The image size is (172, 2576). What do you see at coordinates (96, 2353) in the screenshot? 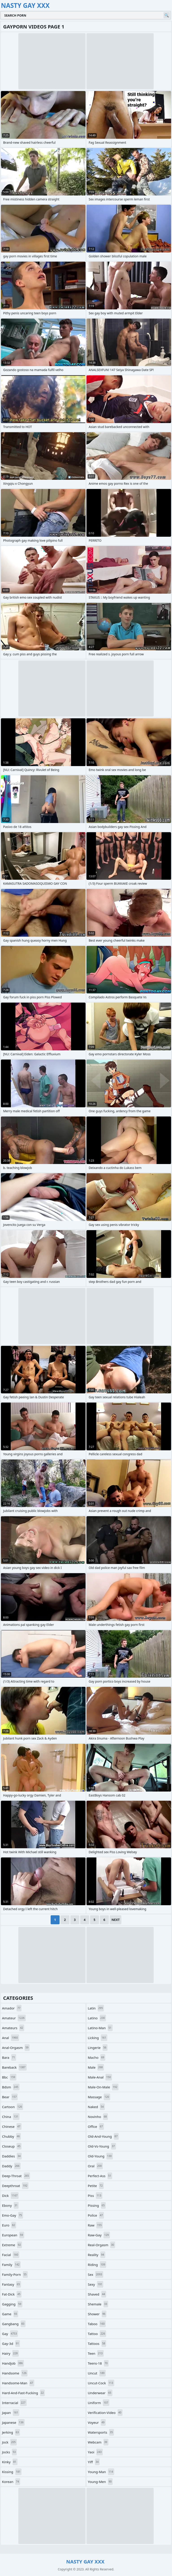
I see `teen` at bounding box center [96, 2353].